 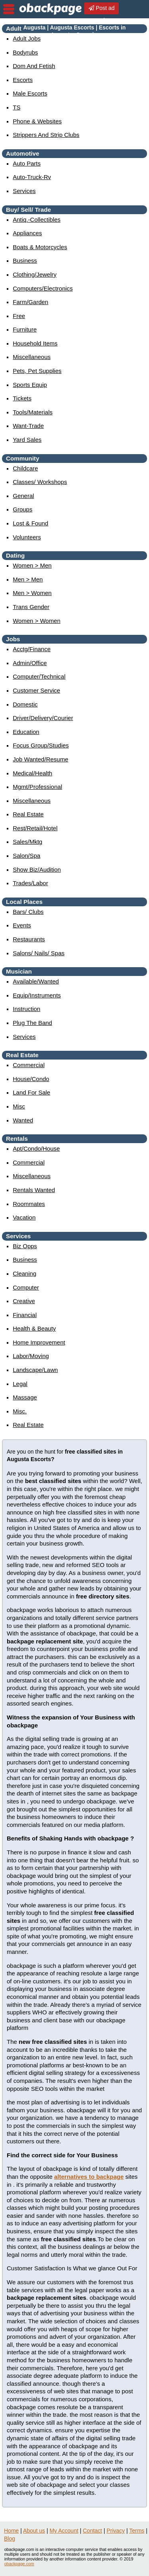 What do you see at coordinates (27, 841) in the screenshot?
I see `sales/mktg` at bounding box center [27, 841].